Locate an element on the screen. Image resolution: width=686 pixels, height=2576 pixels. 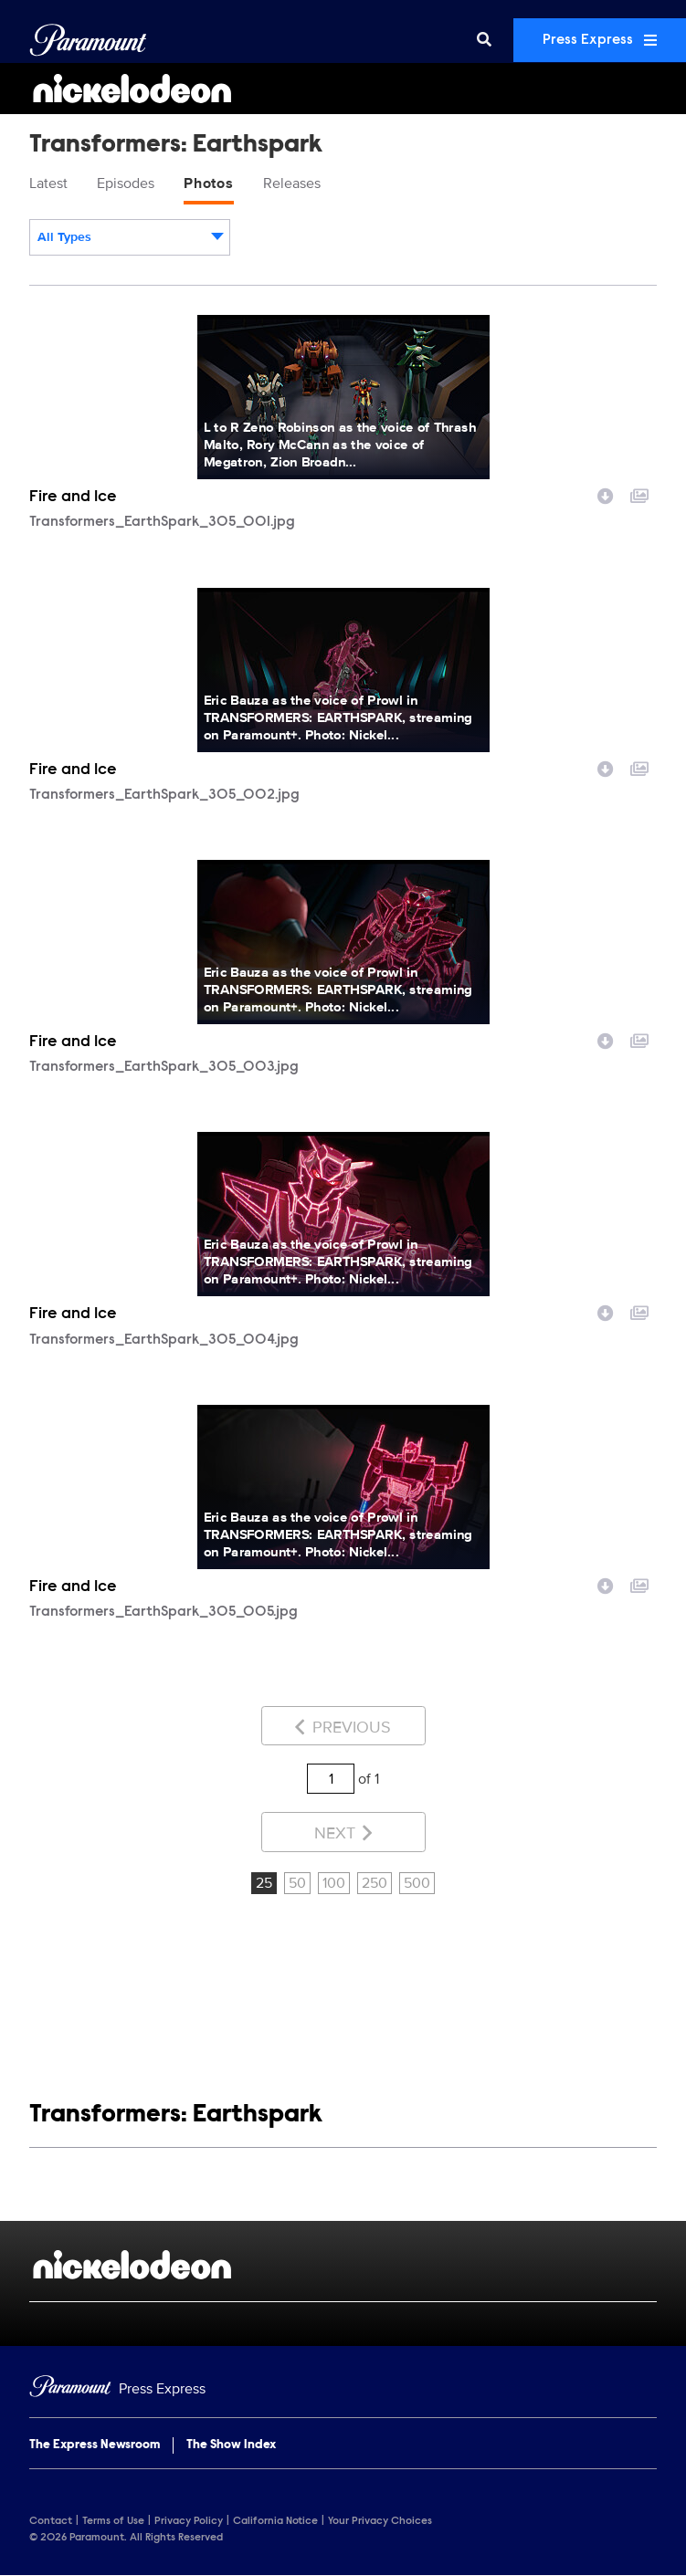
[Nickelodeon home page] is located at coordinates (343, 2264).